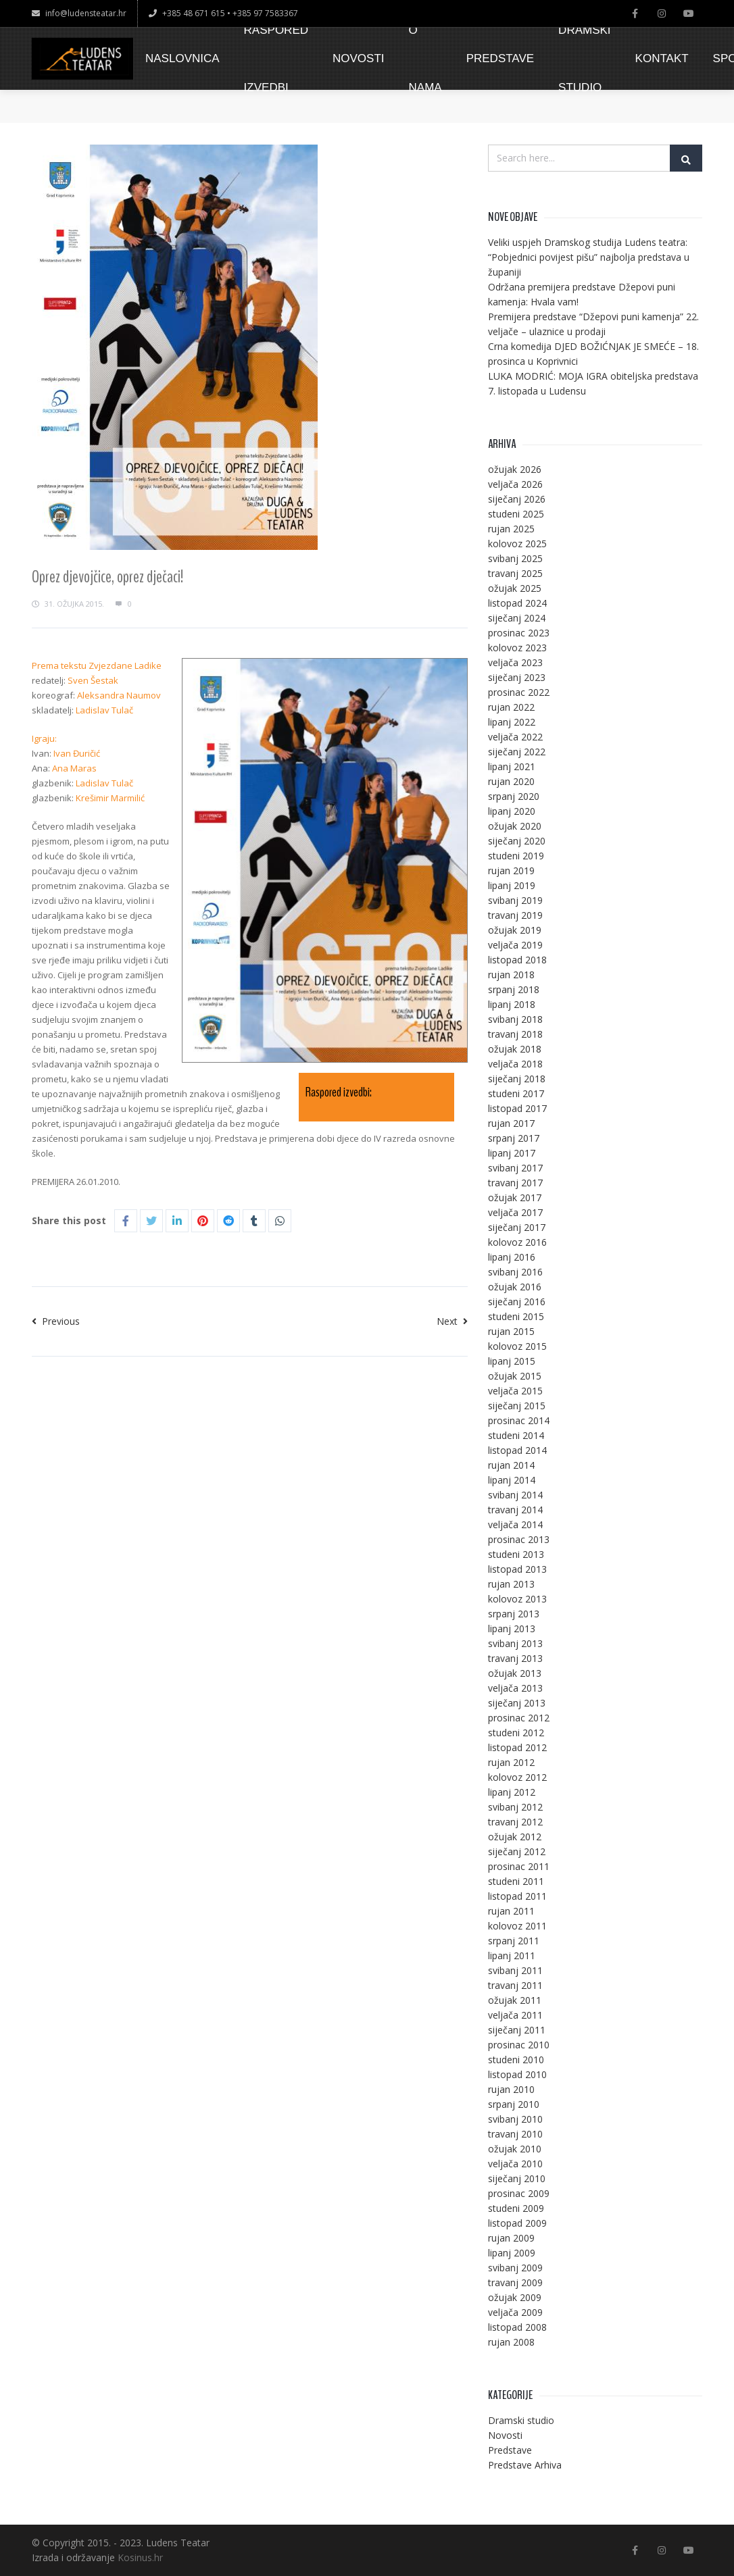 This screenshot has width=734, height=2576. Describe the element at coordinates (515, 2282) in the screenshot. I see `travanj 2009` at that location.